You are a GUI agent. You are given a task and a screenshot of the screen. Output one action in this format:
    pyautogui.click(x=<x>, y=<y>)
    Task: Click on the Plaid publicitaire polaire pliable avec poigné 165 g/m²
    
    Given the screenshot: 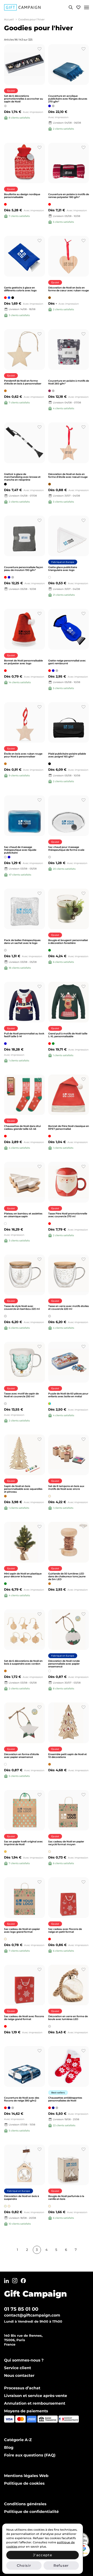 What is the action you would take?
    pyautogui.click(x=67, y=755)
    